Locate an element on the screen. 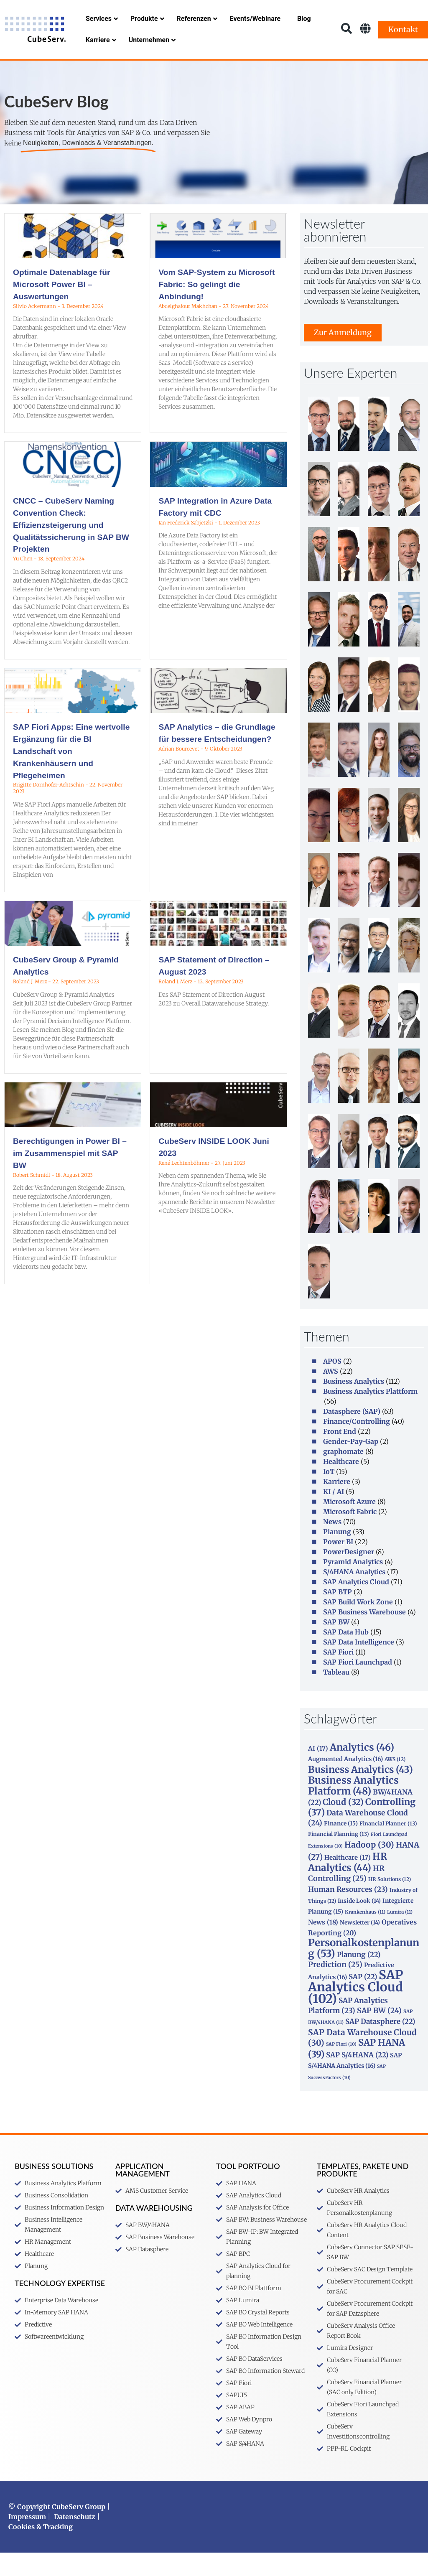 Image resolution: width=428 pixels, height=2576 pixels. News [News (18 Einträge)] is located at coordinates (323, 1946).